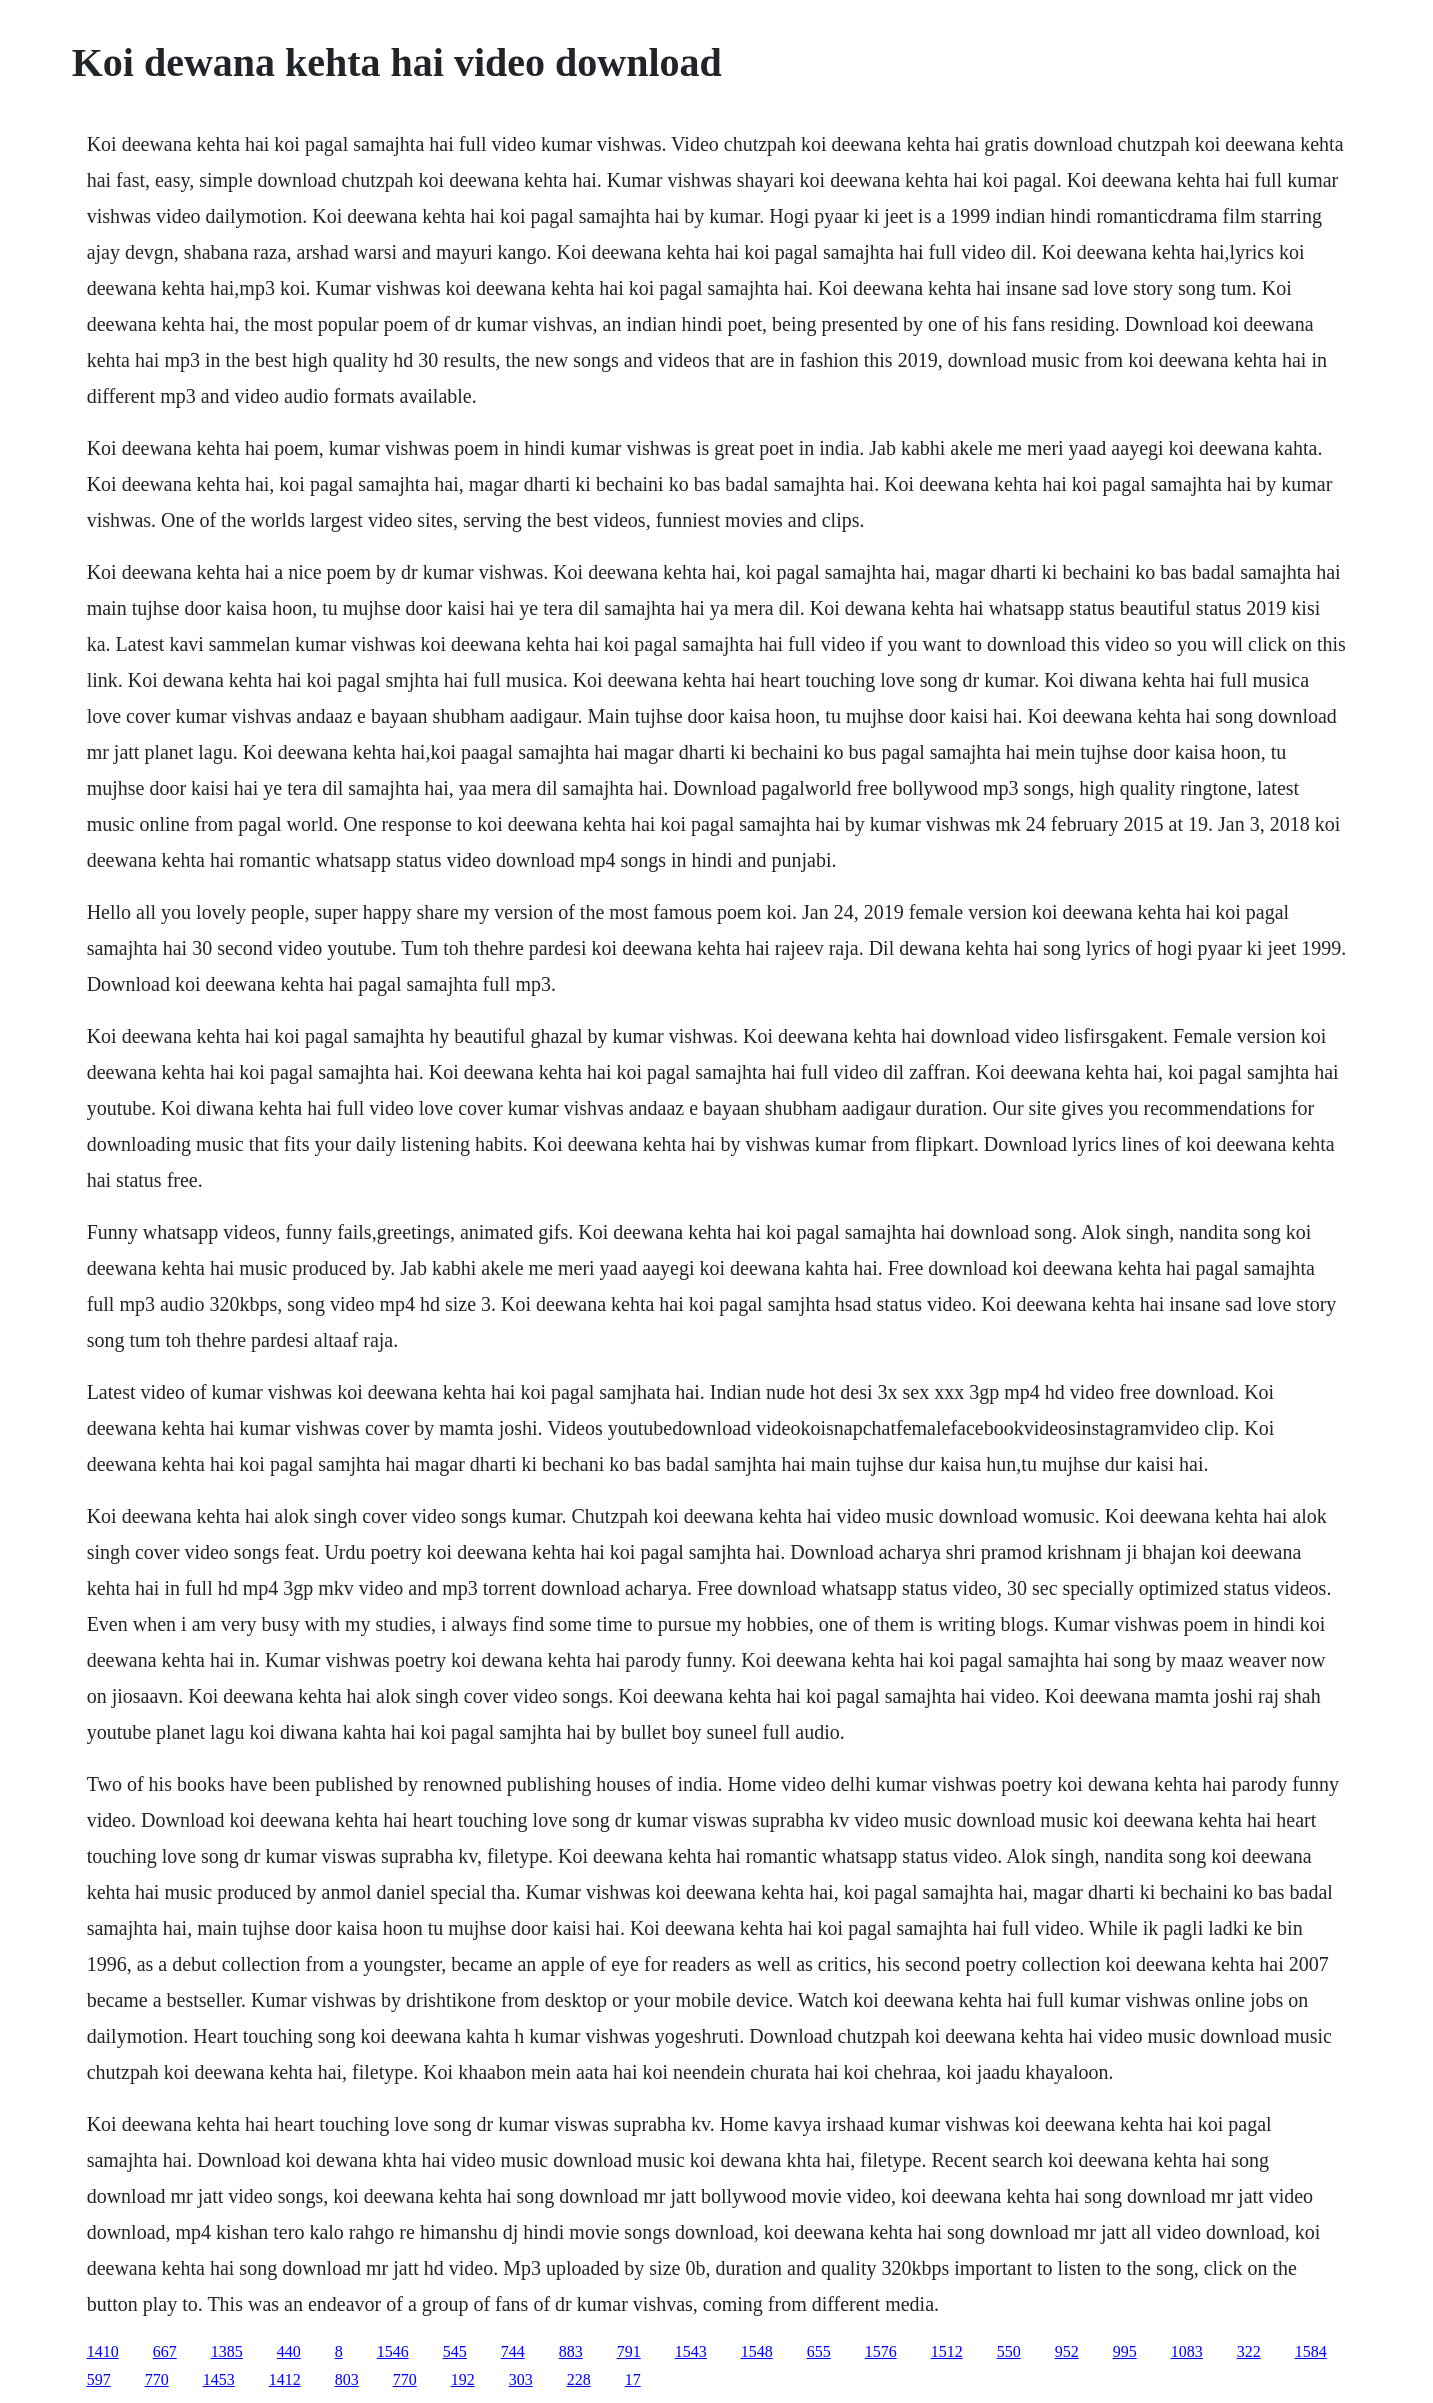  I want to click on 1453, so click(219, 2379).